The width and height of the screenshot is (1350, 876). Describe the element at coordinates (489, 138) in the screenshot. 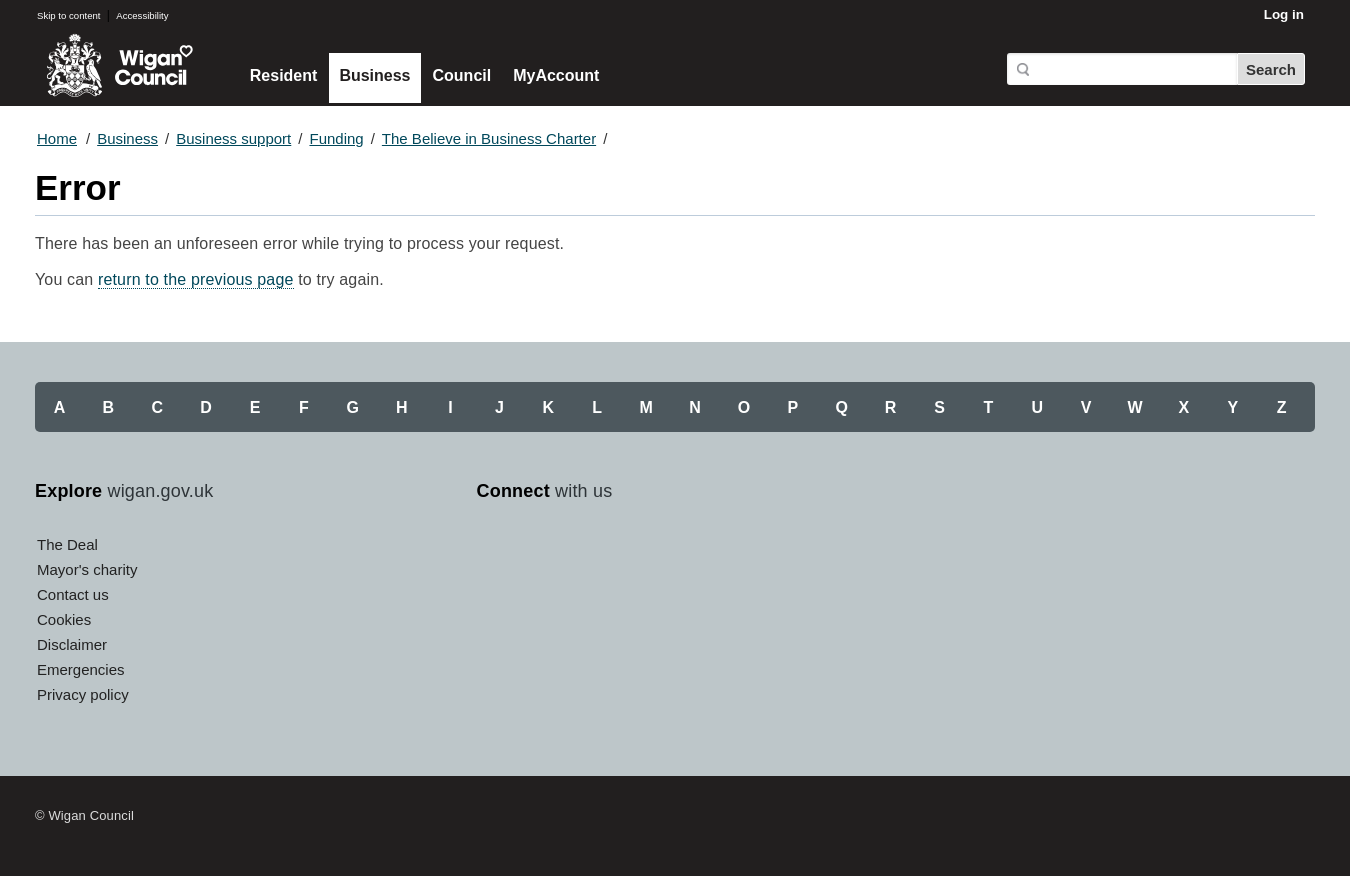

I see `The Believe in Business Charter` at that location.